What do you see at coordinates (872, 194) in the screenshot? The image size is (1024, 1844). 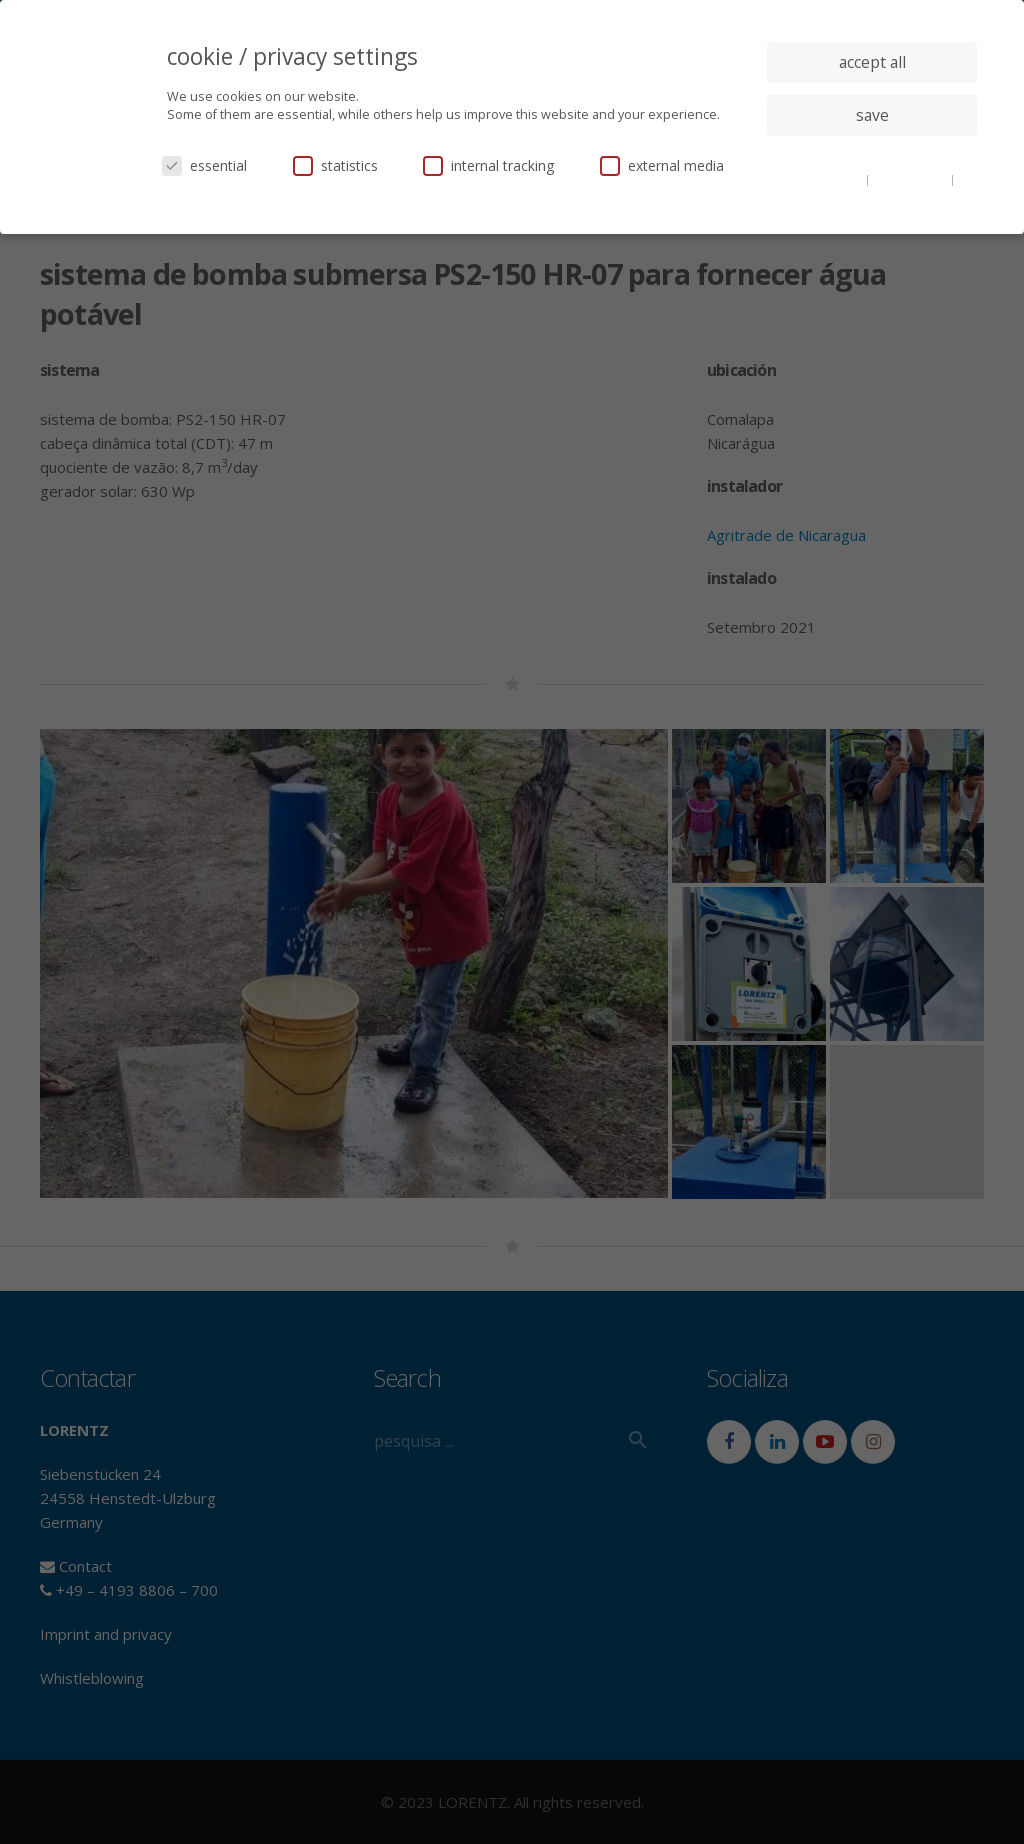 I see `imprint` at bounding box center [872, 194].